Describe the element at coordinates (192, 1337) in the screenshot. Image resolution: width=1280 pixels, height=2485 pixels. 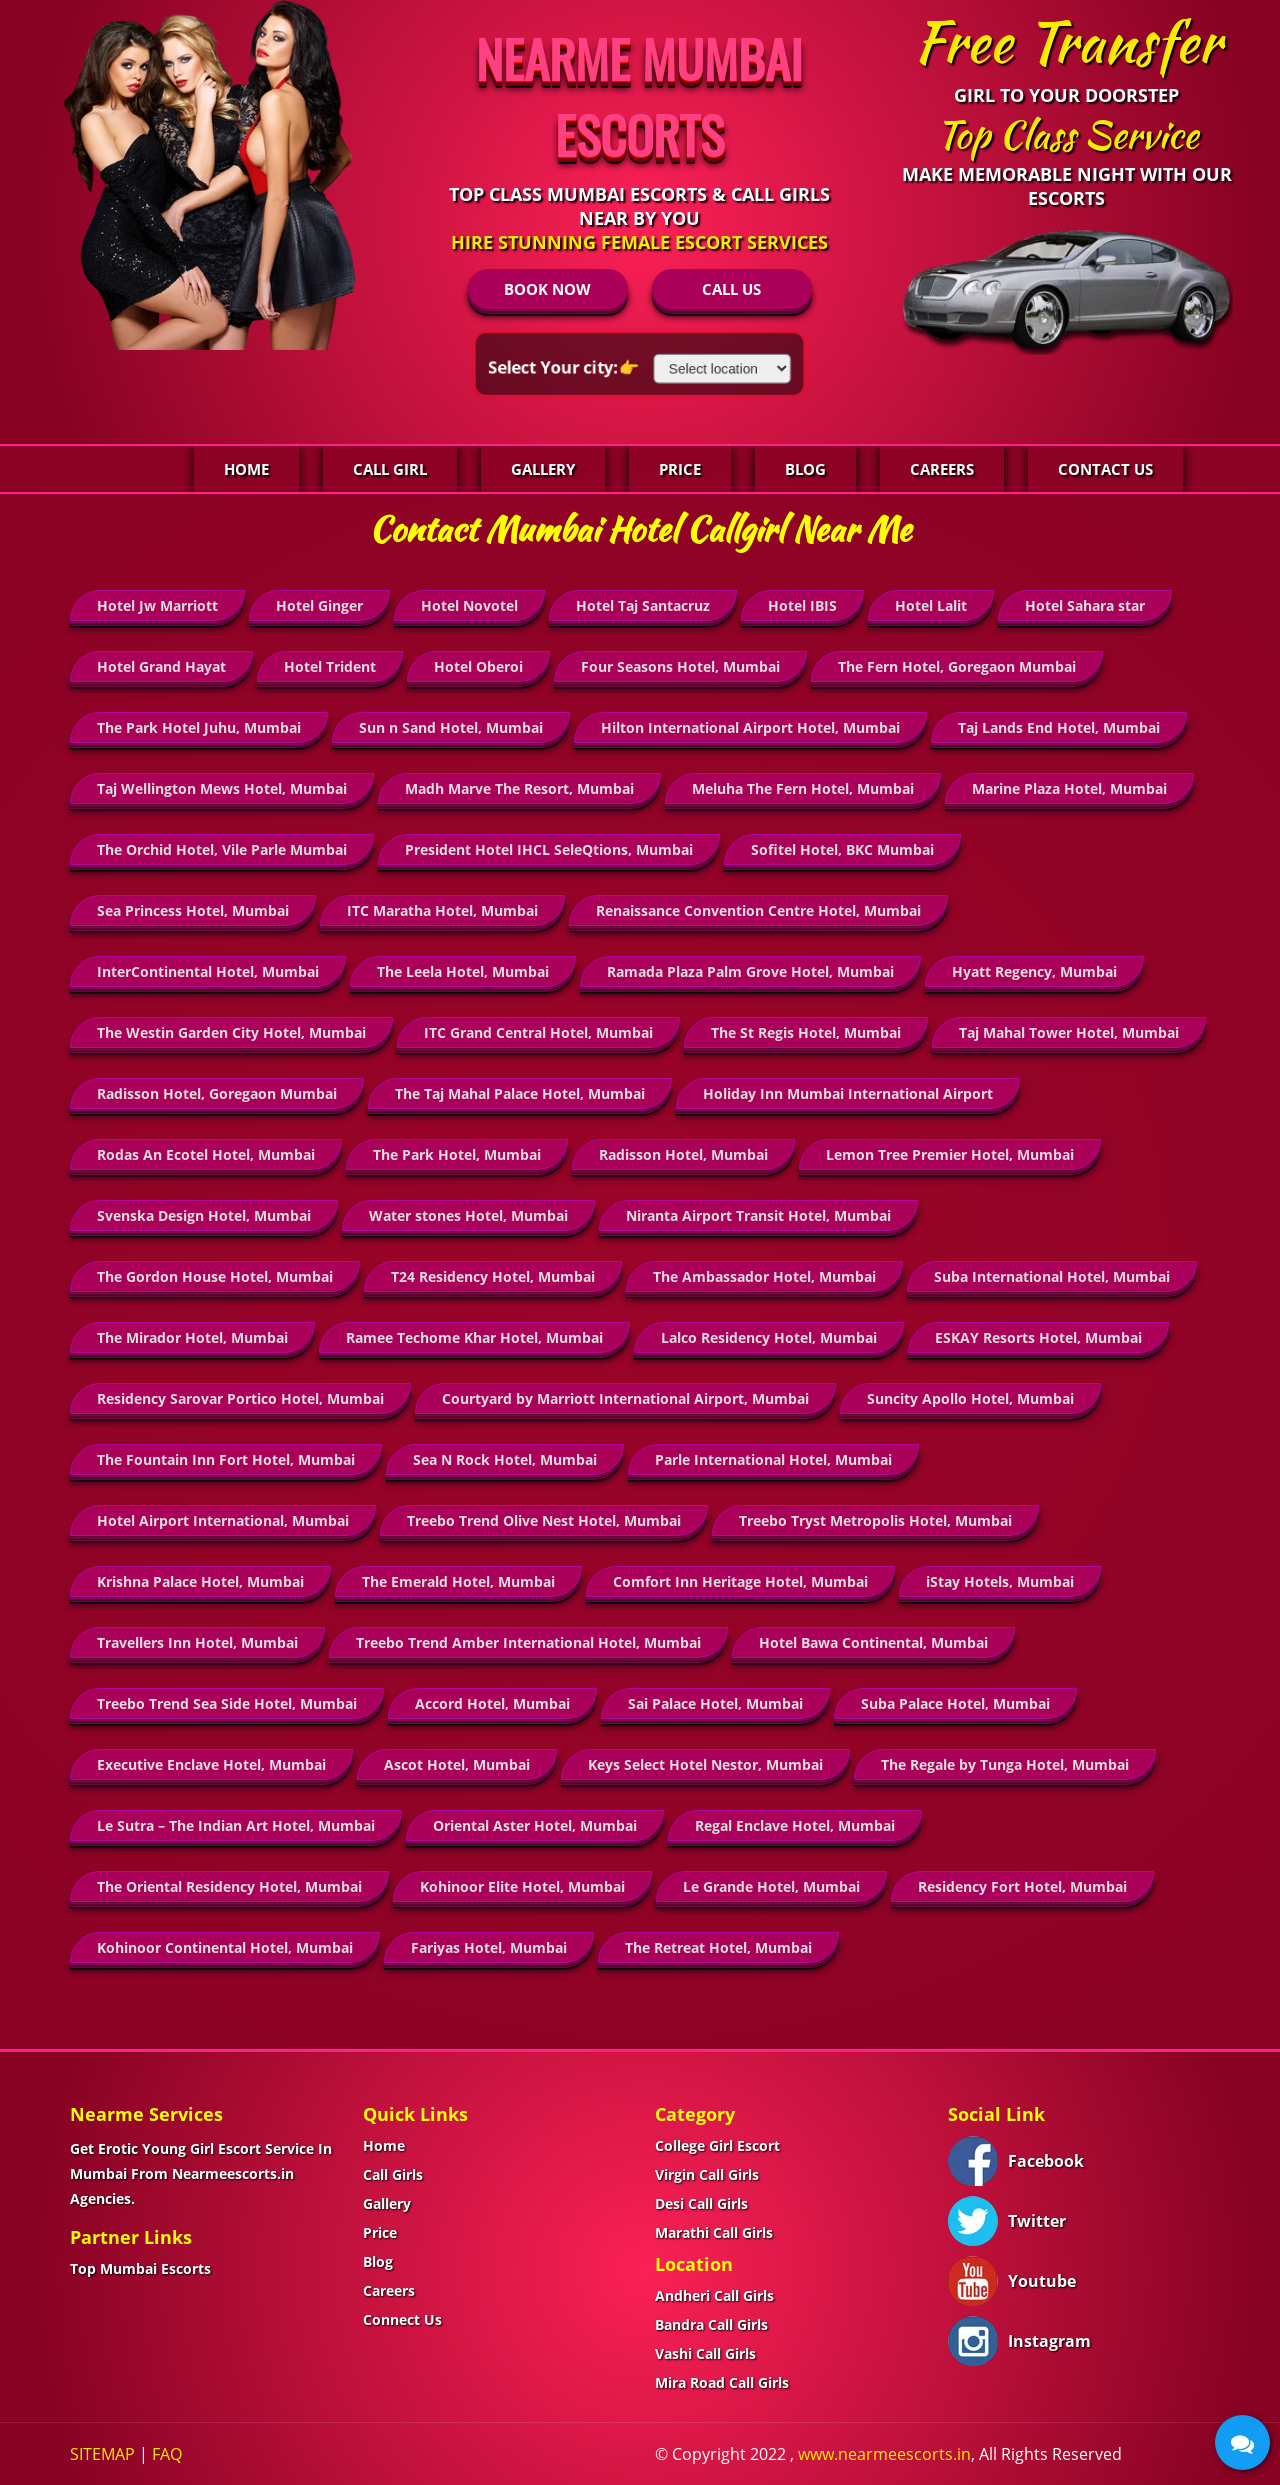
I see `The Mirador Hotel, Mumbai` at that location.